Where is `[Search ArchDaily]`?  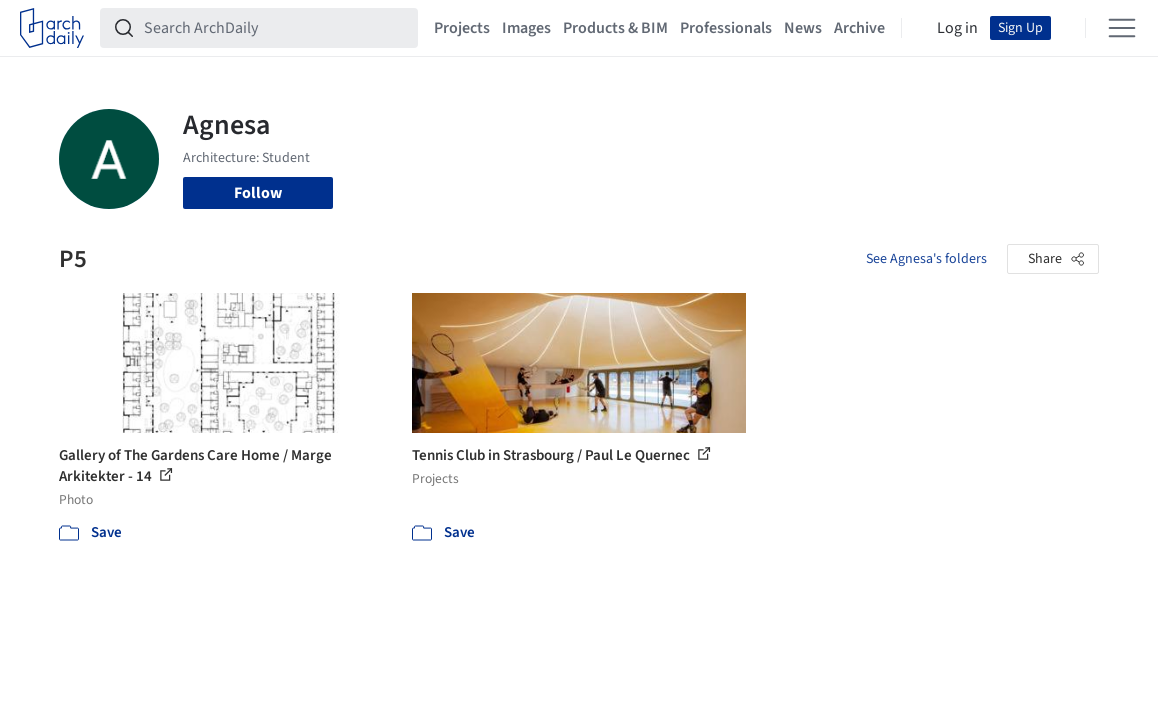 [Search ArchDaily] is located at coordinates (275, 28).